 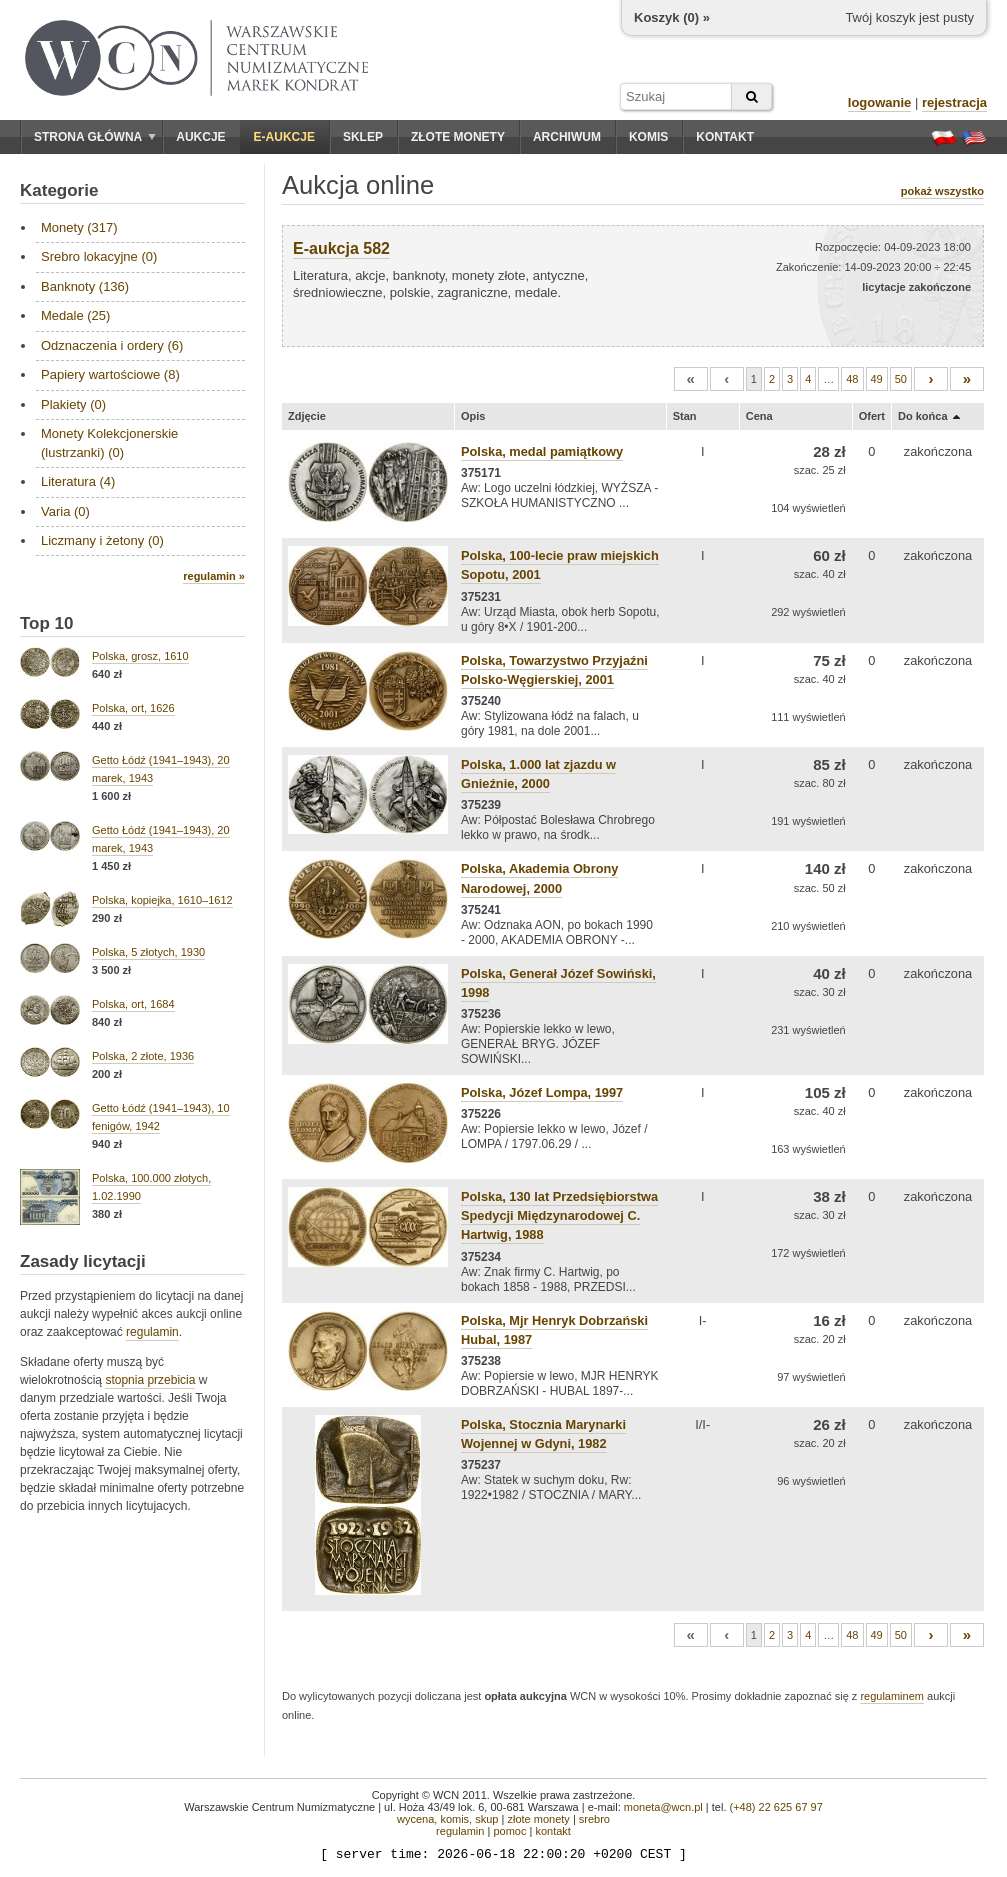 I want to click on 49, so click(x=877, y=379).